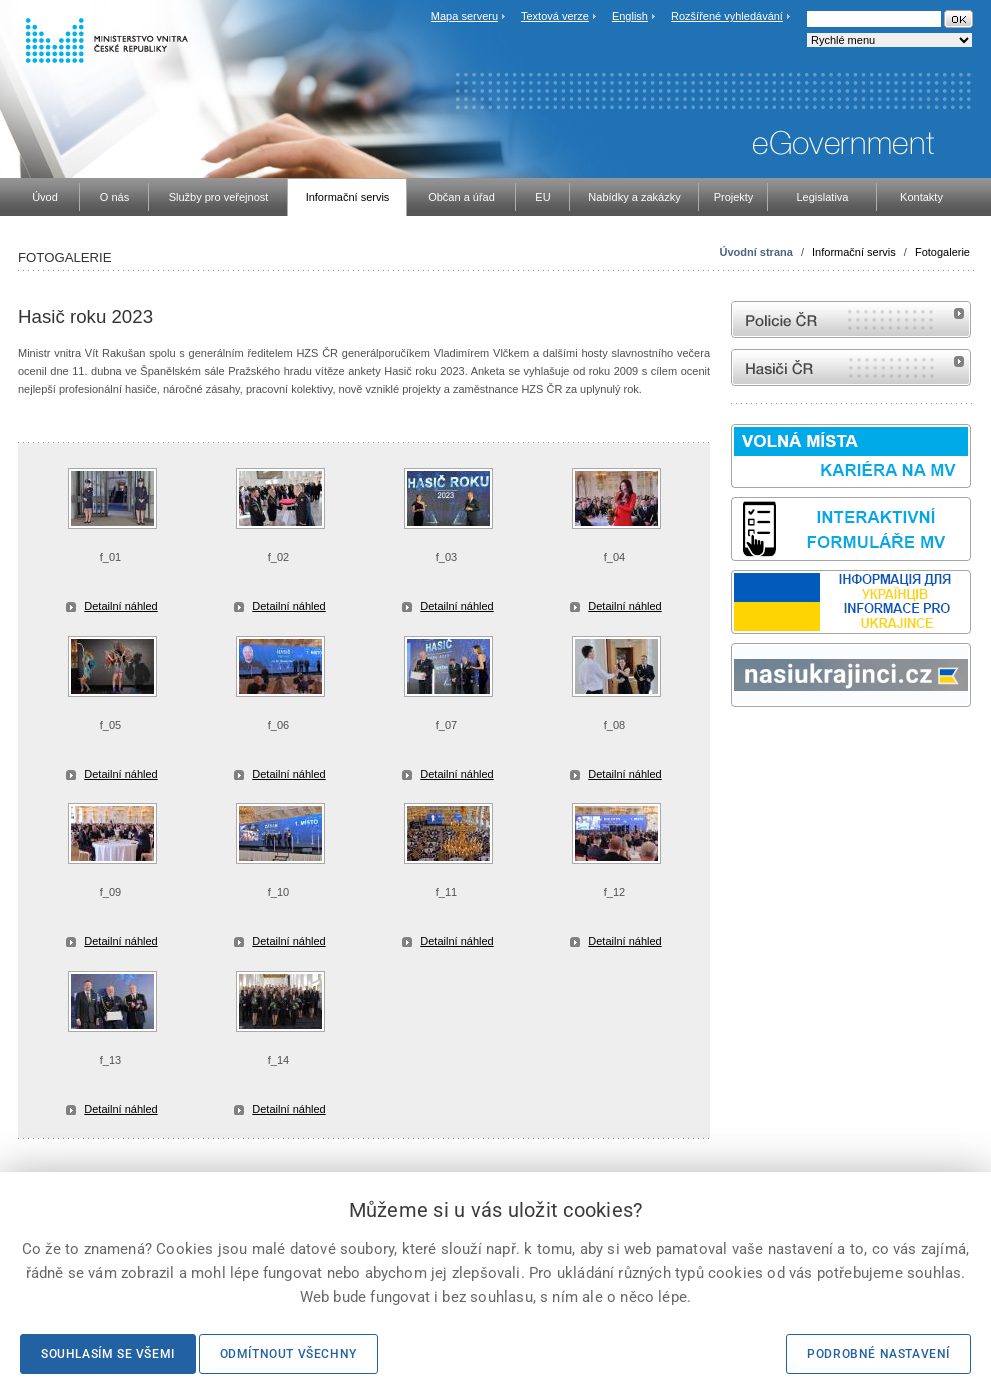 The image size is (991, 1394). Describe the element at coordinates (851, 367) in the screenshot. I see `internetové stránky Hasiči ČR` at that location.